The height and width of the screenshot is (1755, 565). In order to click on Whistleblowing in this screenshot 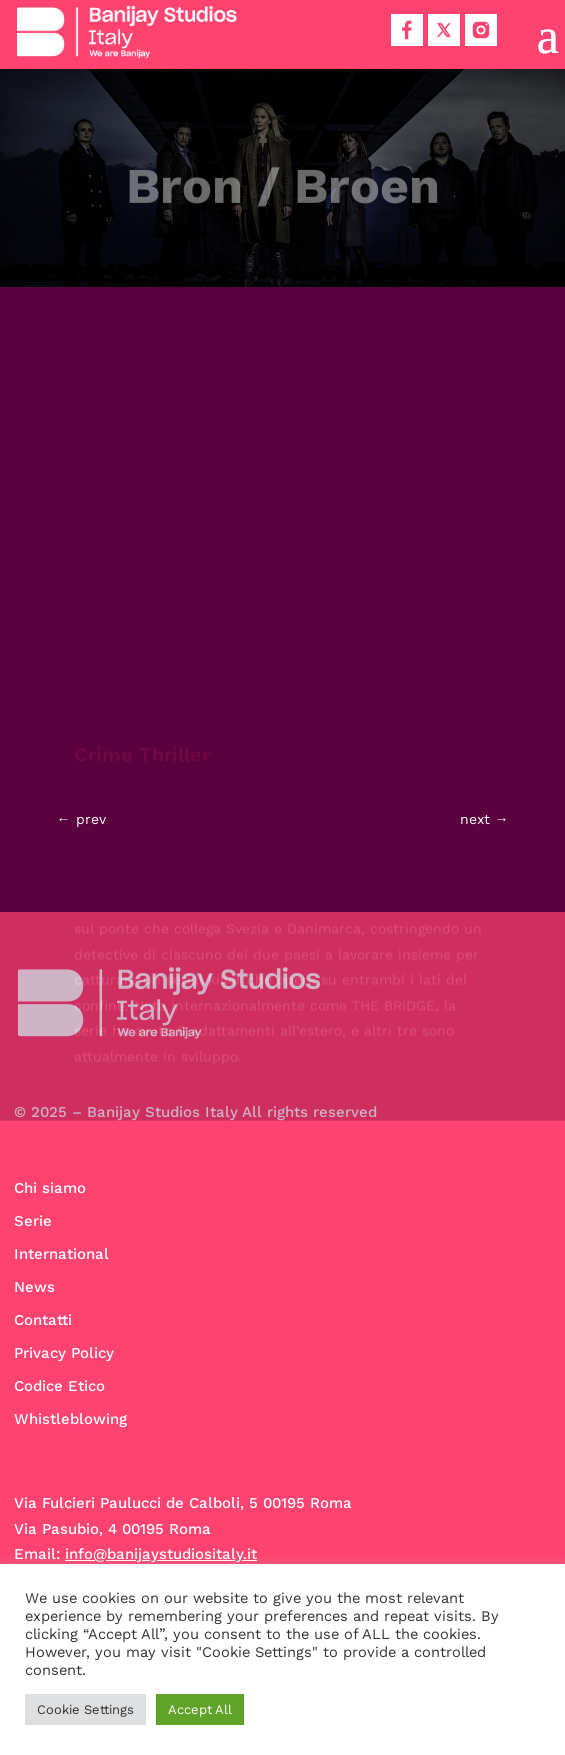, I will do `click(70, 1419)`.